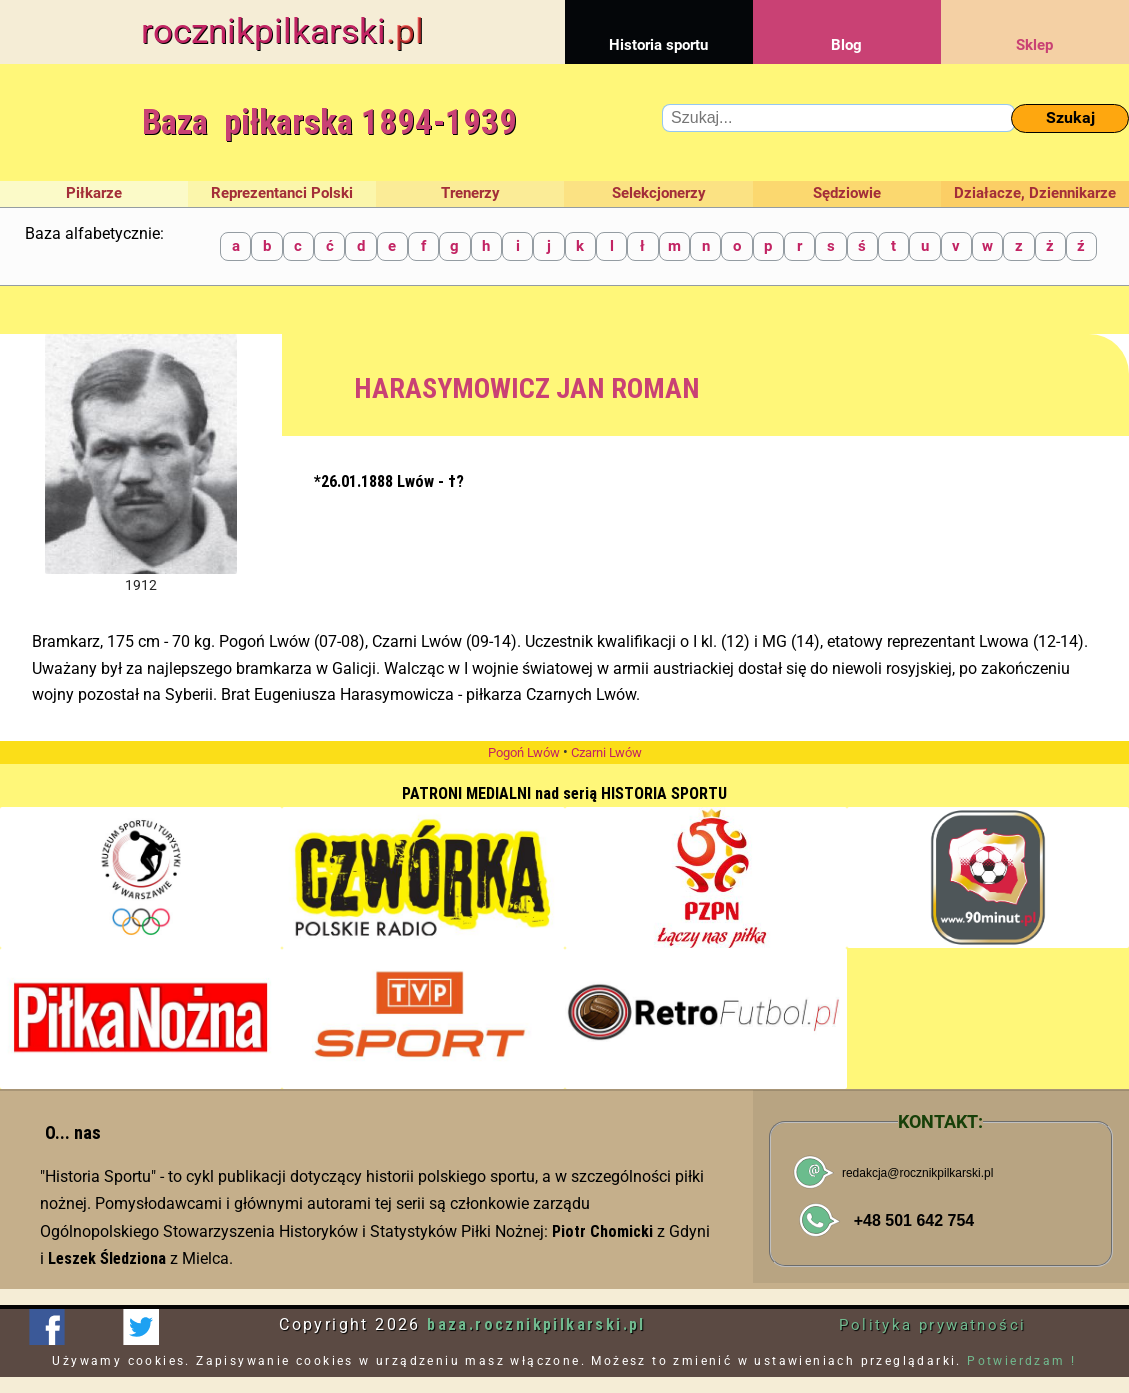  Describe the element at coordinates (524, 752) in the screenshot. I see `Pogoń Lwów` at that location.